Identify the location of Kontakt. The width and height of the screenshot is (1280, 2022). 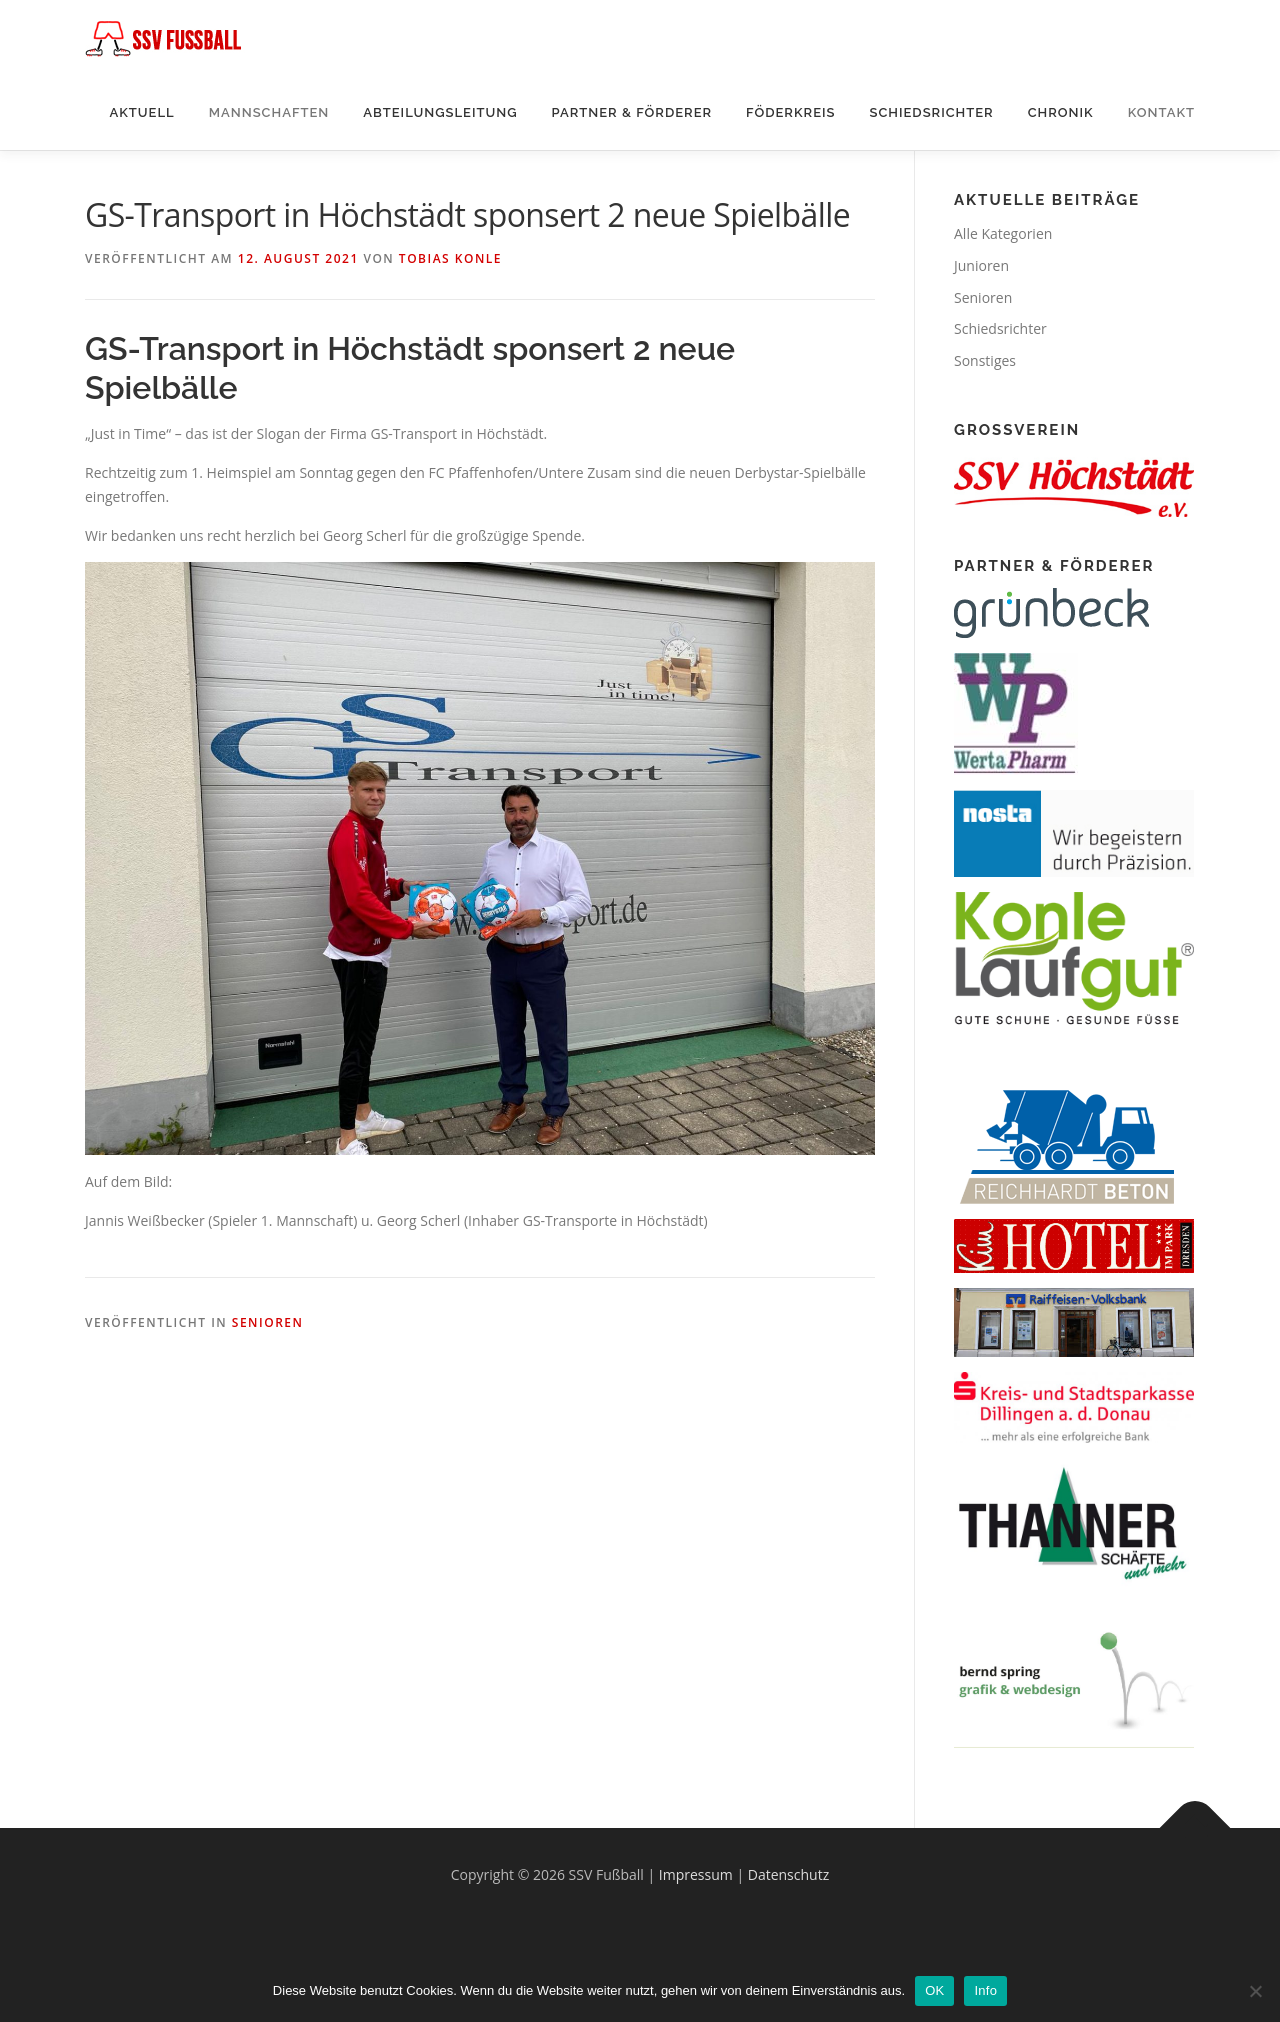
(1161, 112).